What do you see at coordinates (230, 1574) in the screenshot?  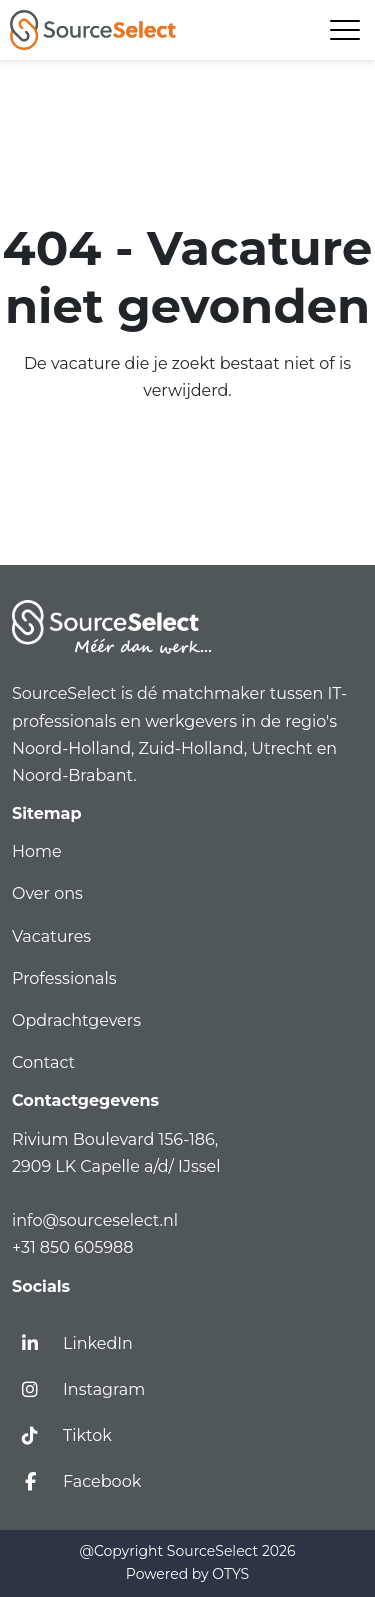 I see `OTYS` at bounding box center [230, 1574].